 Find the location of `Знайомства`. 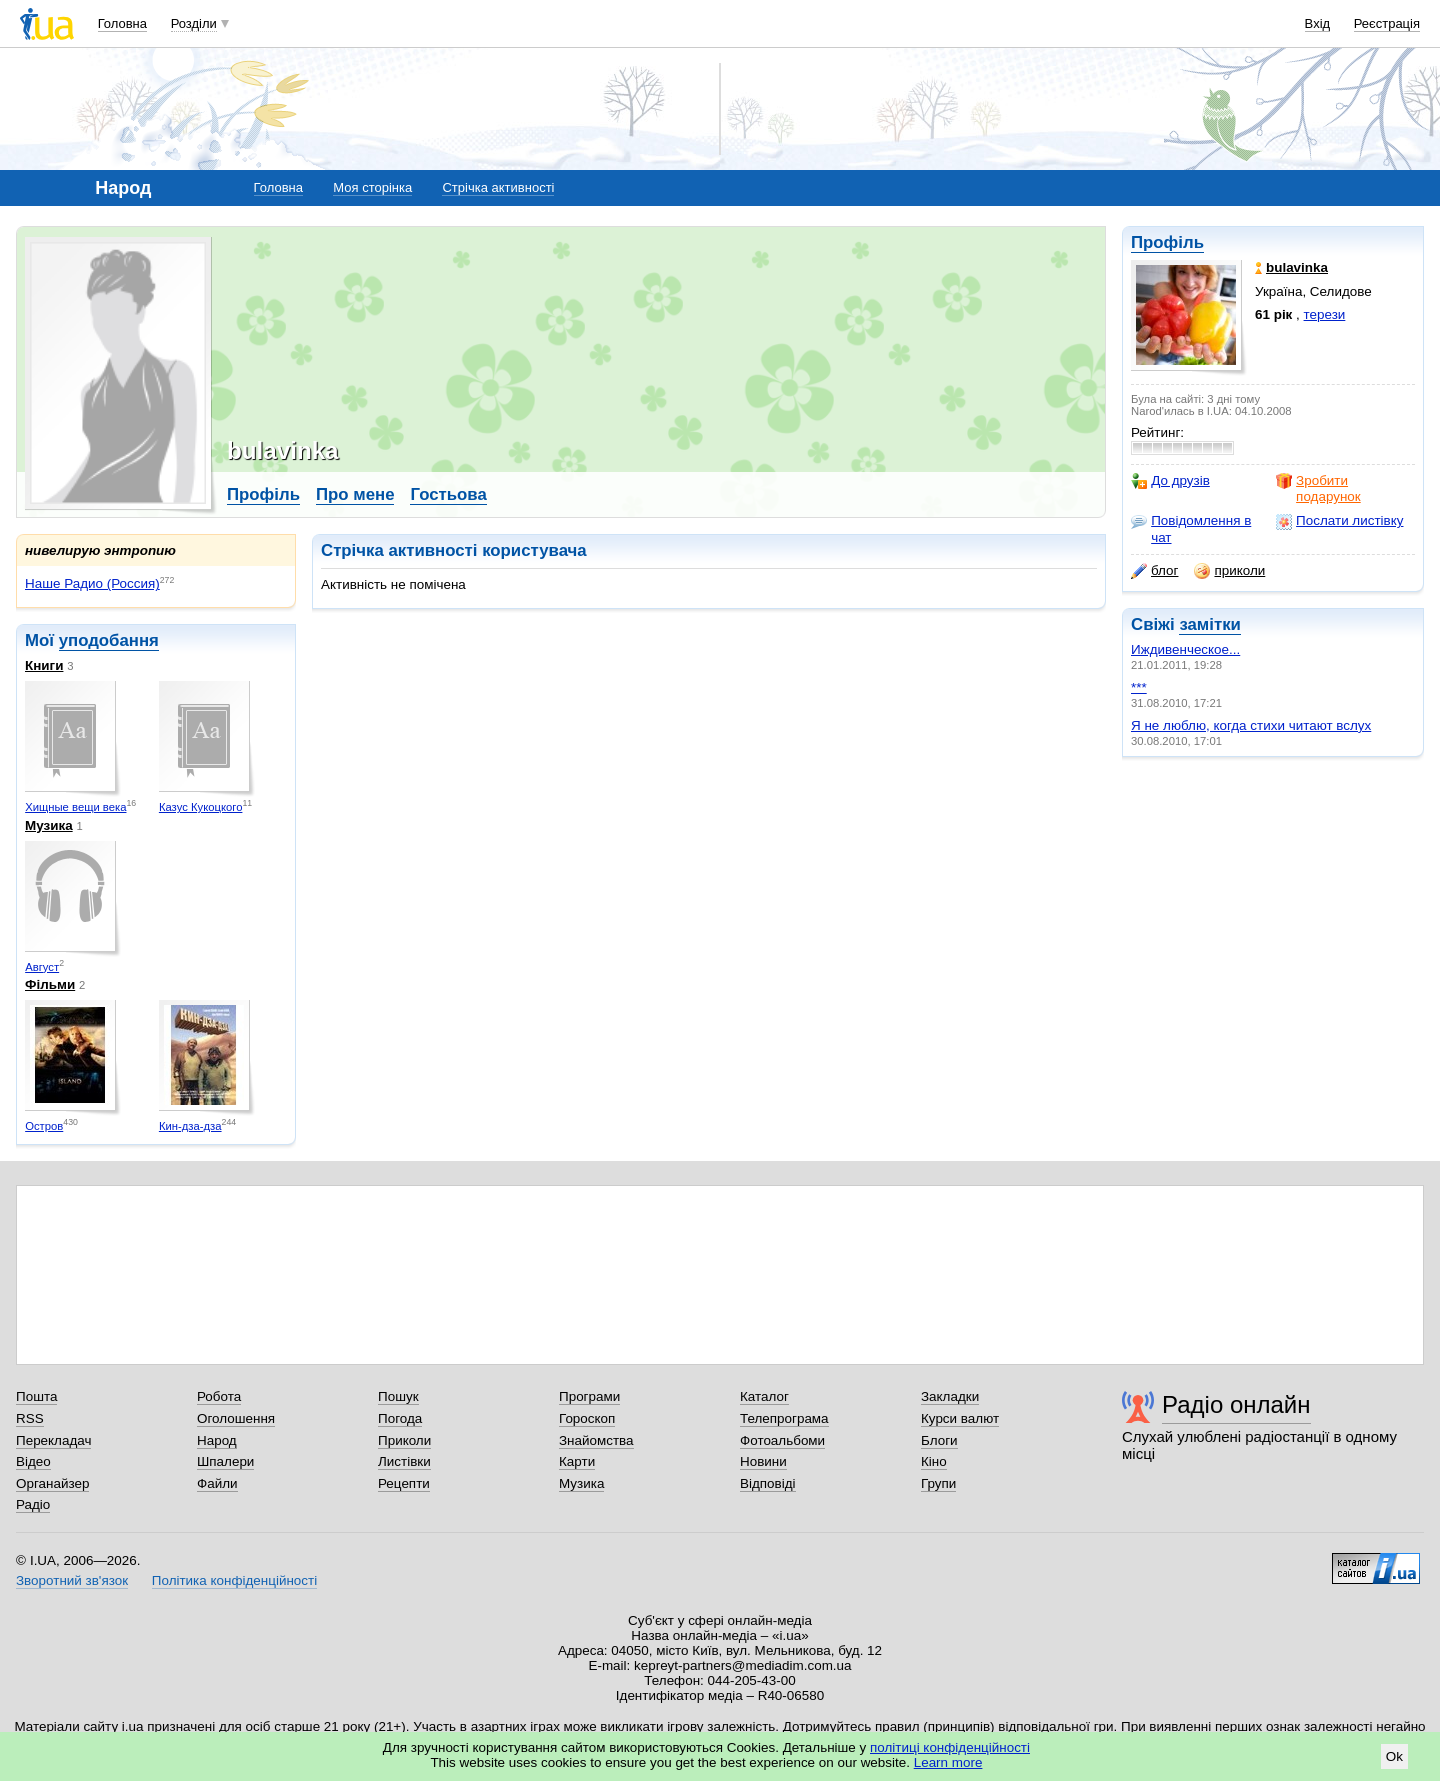

Знайомства is located at coordinates (596, 1440).